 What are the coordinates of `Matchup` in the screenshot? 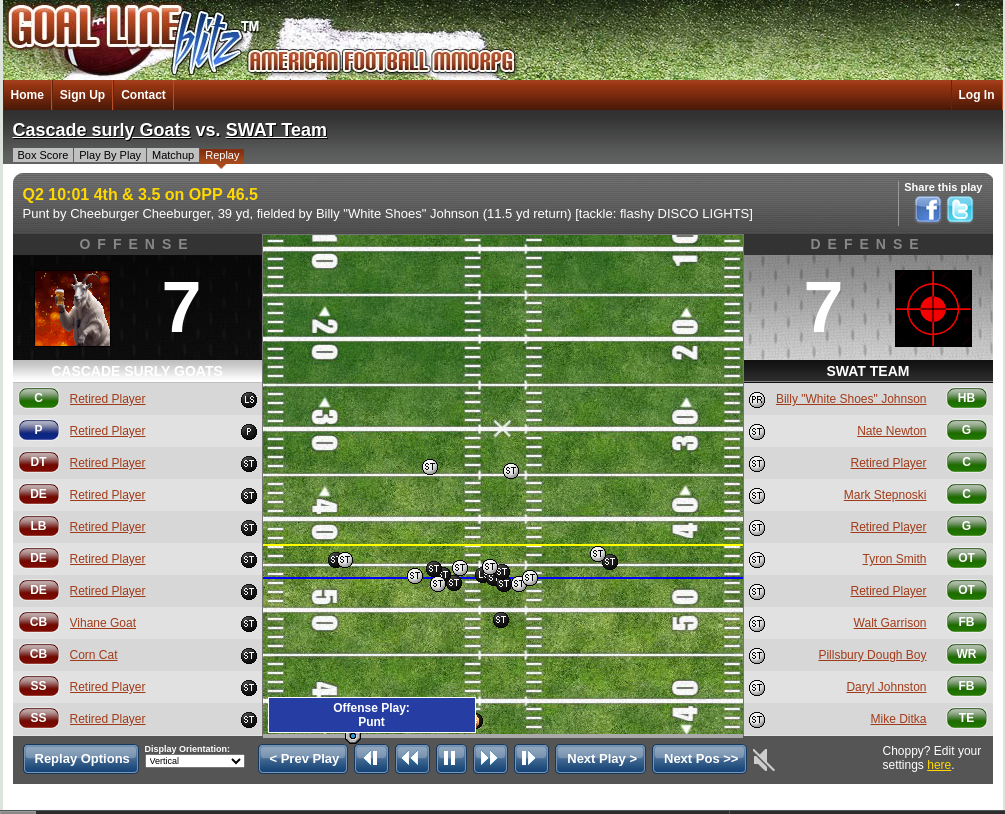 It's located at (173, 155).